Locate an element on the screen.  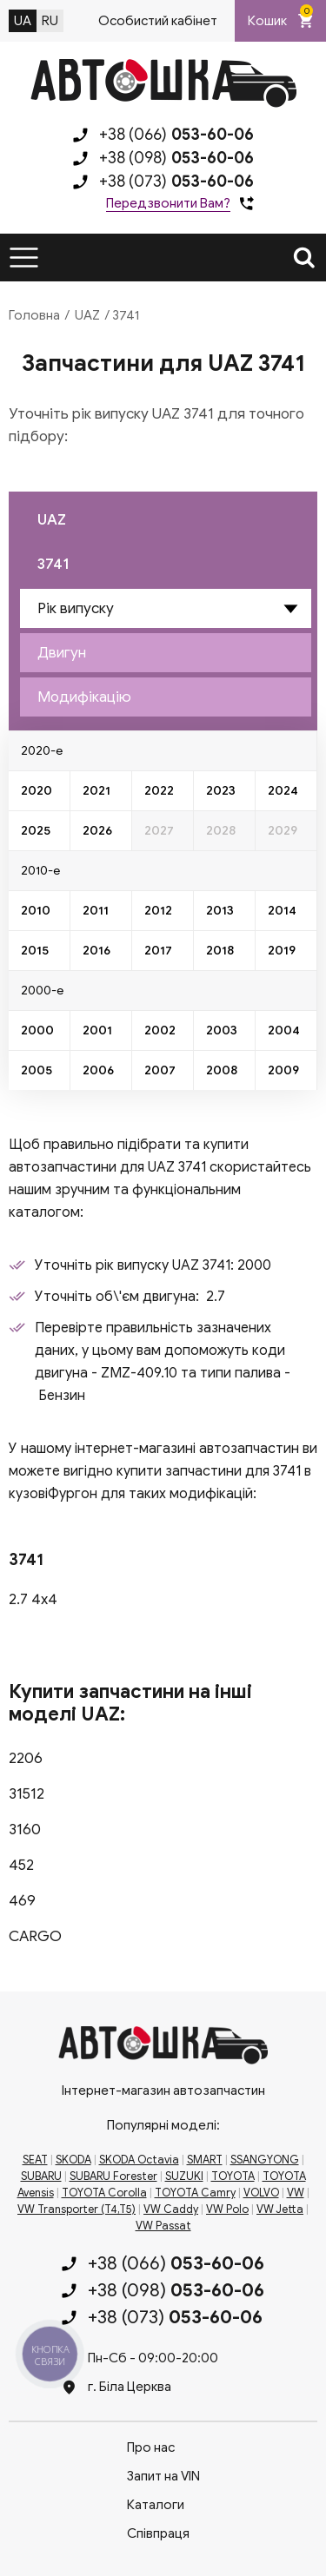
VW Polo is located at coordinates (227, 2209).